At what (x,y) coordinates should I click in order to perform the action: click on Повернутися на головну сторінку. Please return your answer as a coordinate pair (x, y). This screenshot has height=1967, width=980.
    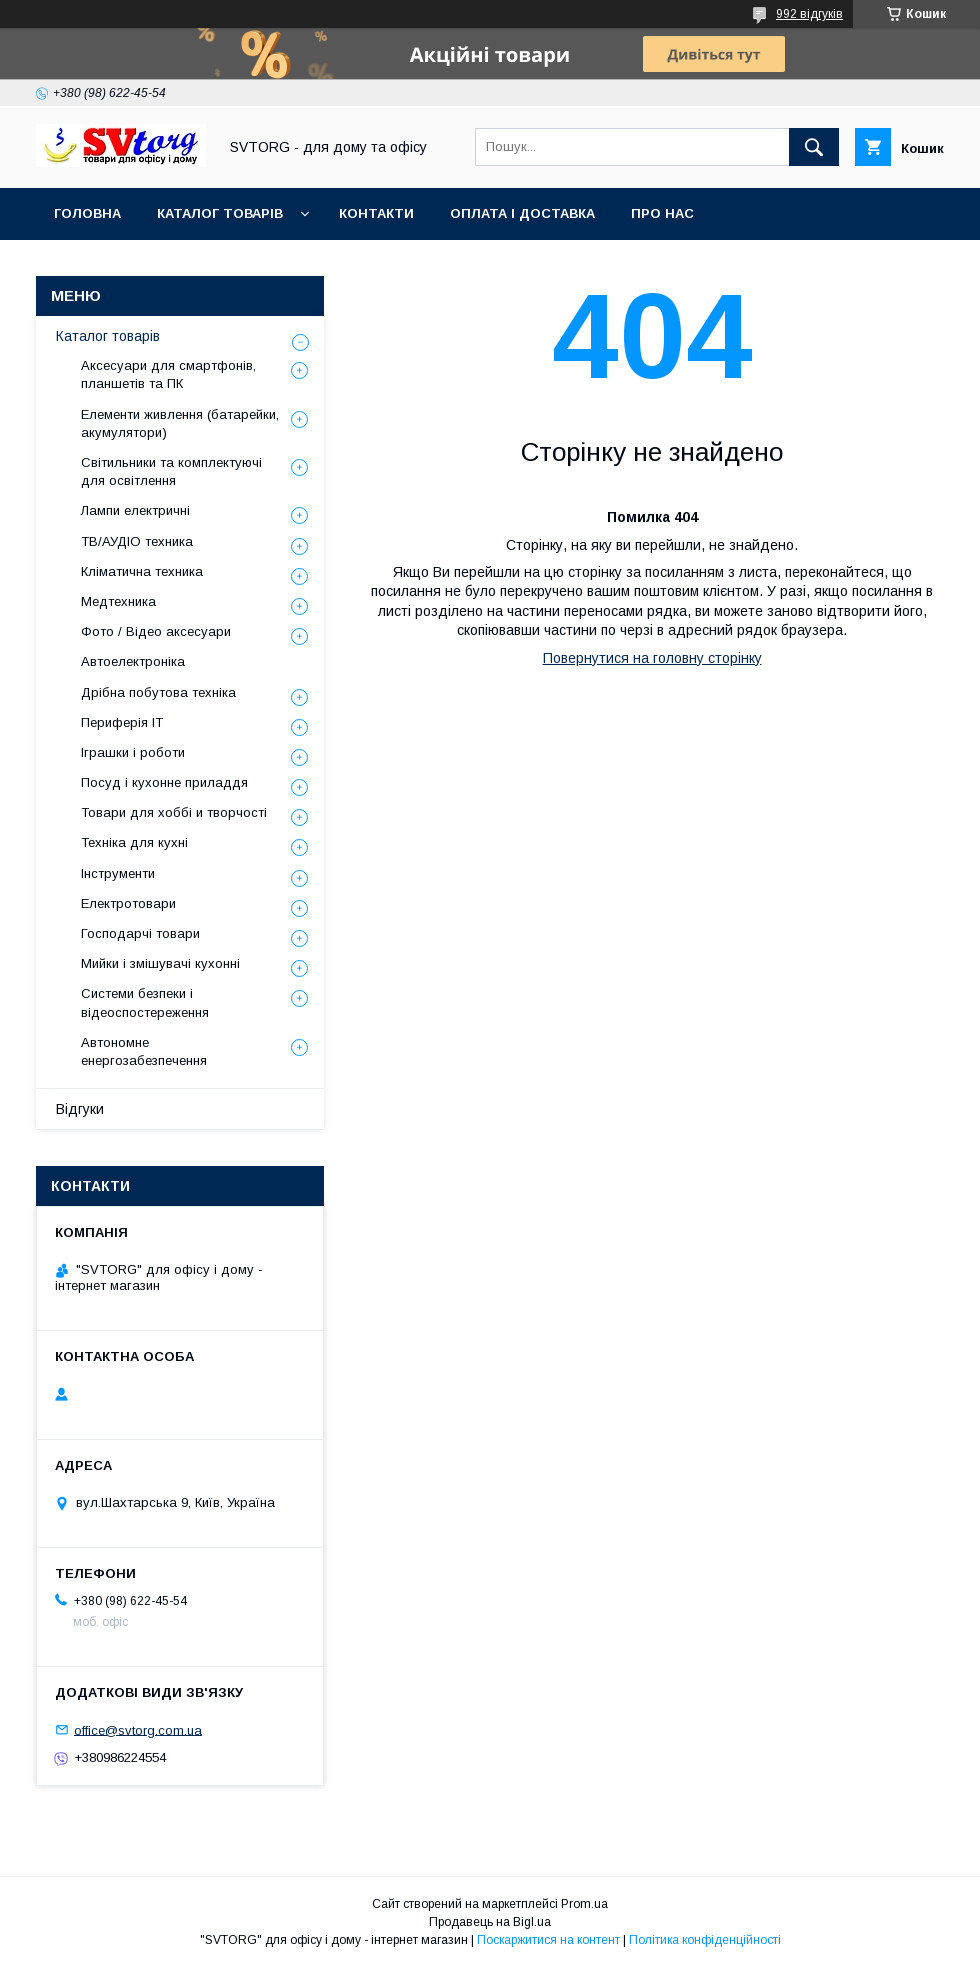
    Looking at the image, I should click on (652, 658).